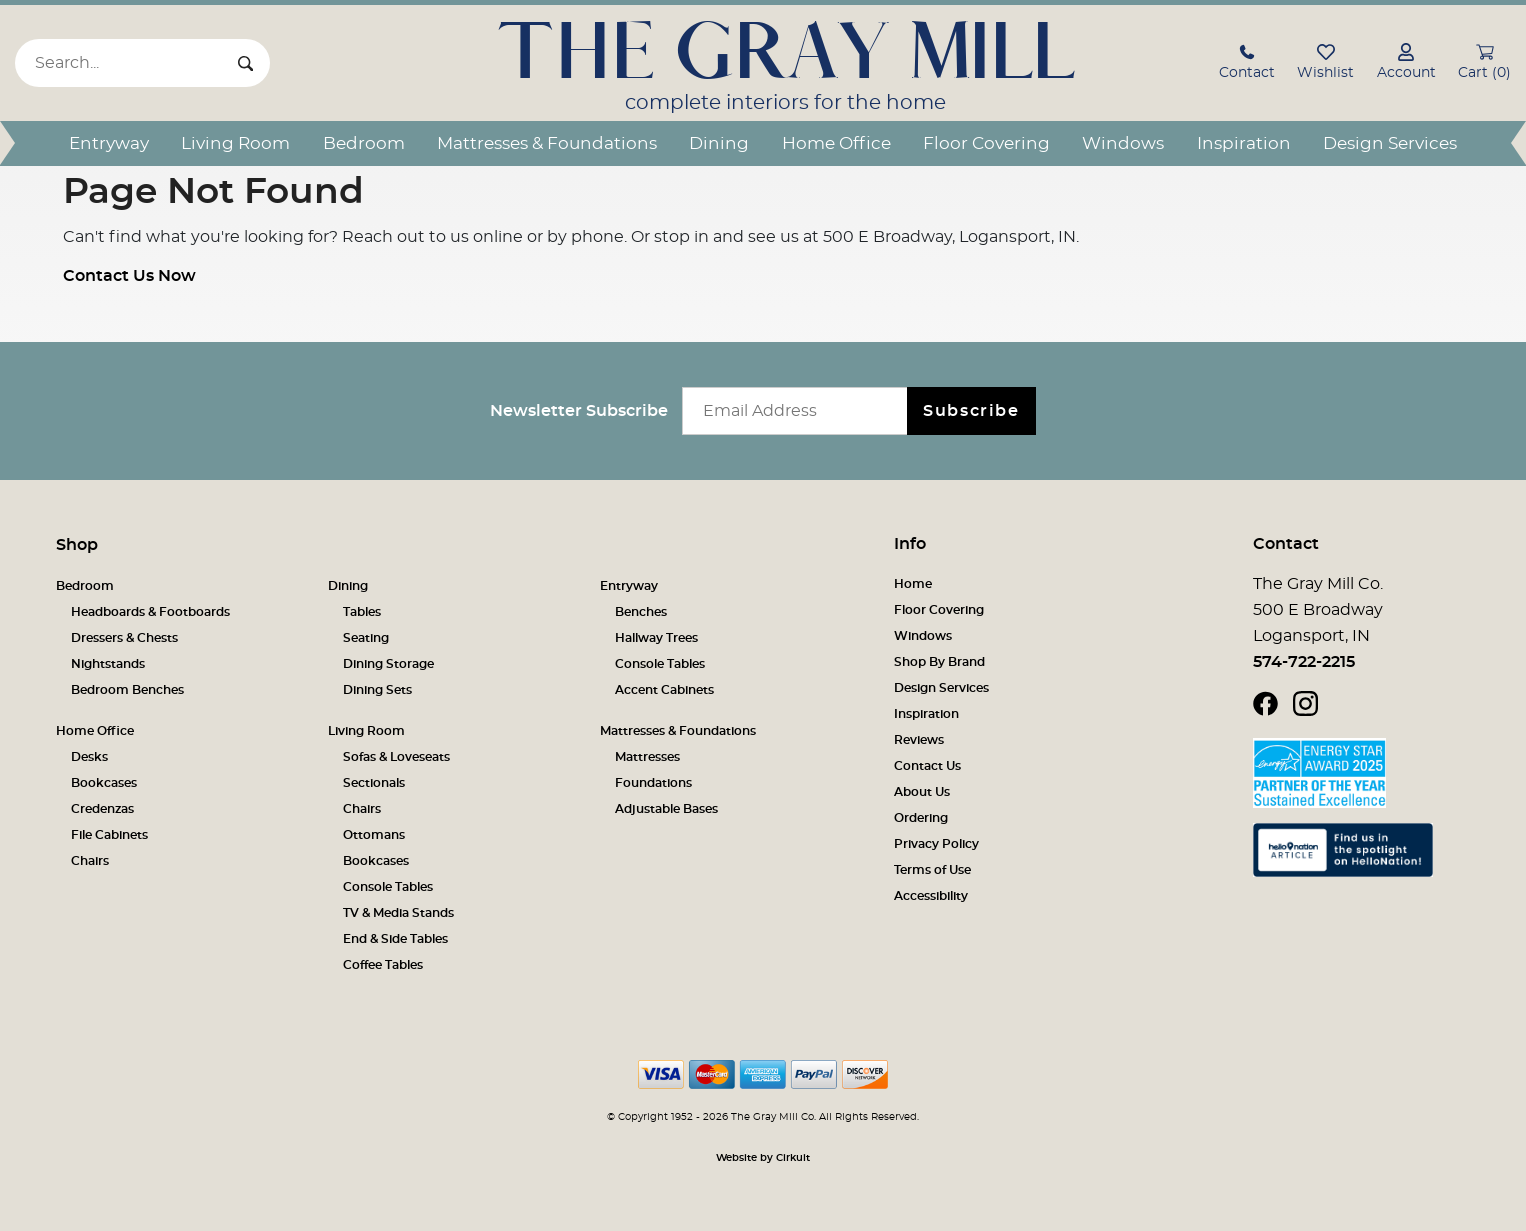  What do you see at coordinates (656, 638) in the screenshot?
I see `Hallway Trees` at bounding box center [656, 638].